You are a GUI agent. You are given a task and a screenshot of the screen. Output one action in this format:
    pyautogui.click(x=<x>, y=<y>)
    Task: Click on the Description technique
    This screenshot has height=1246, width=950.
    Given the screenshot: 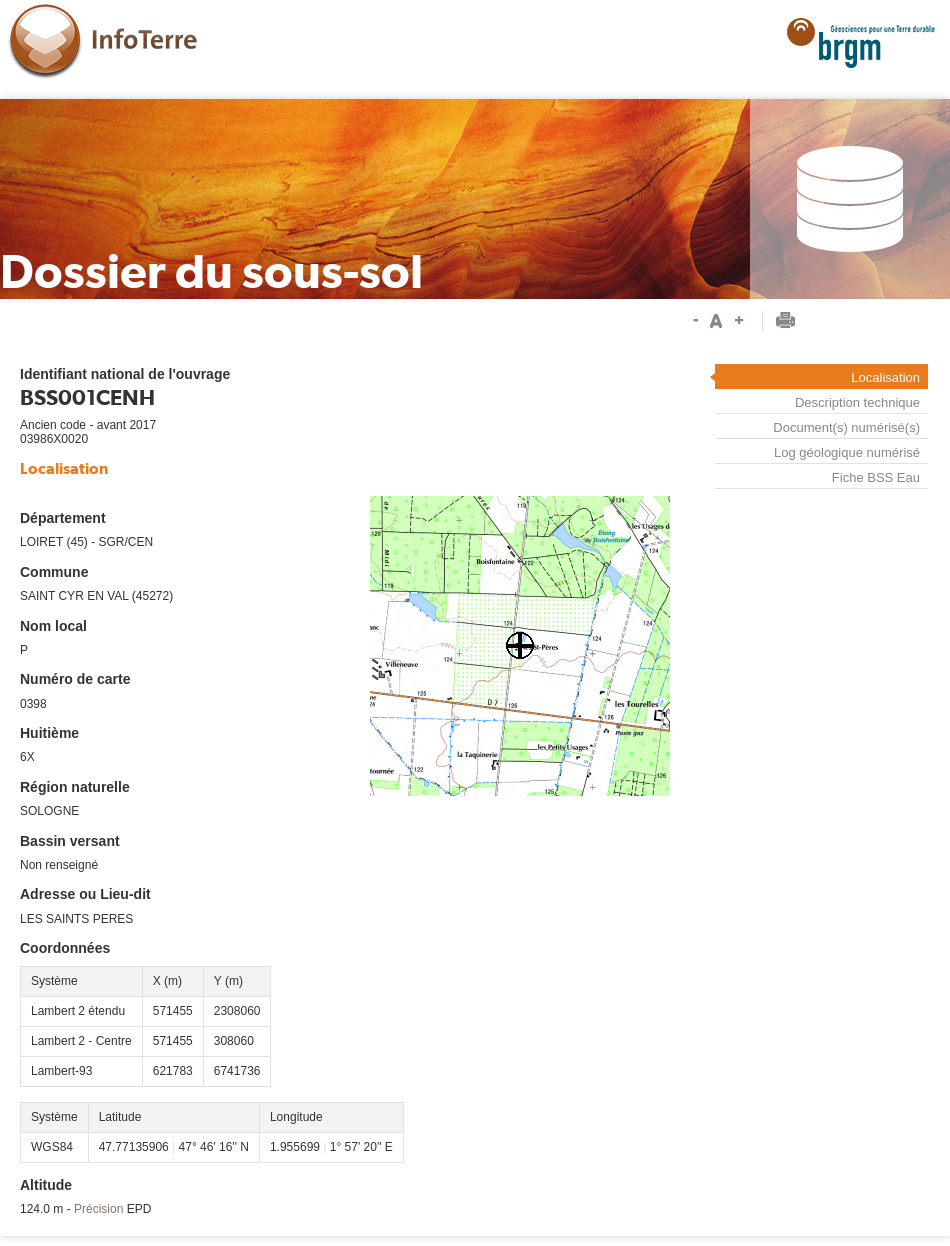 What is the action you would take?
    pyautogui.click(x=857, y=402)
    